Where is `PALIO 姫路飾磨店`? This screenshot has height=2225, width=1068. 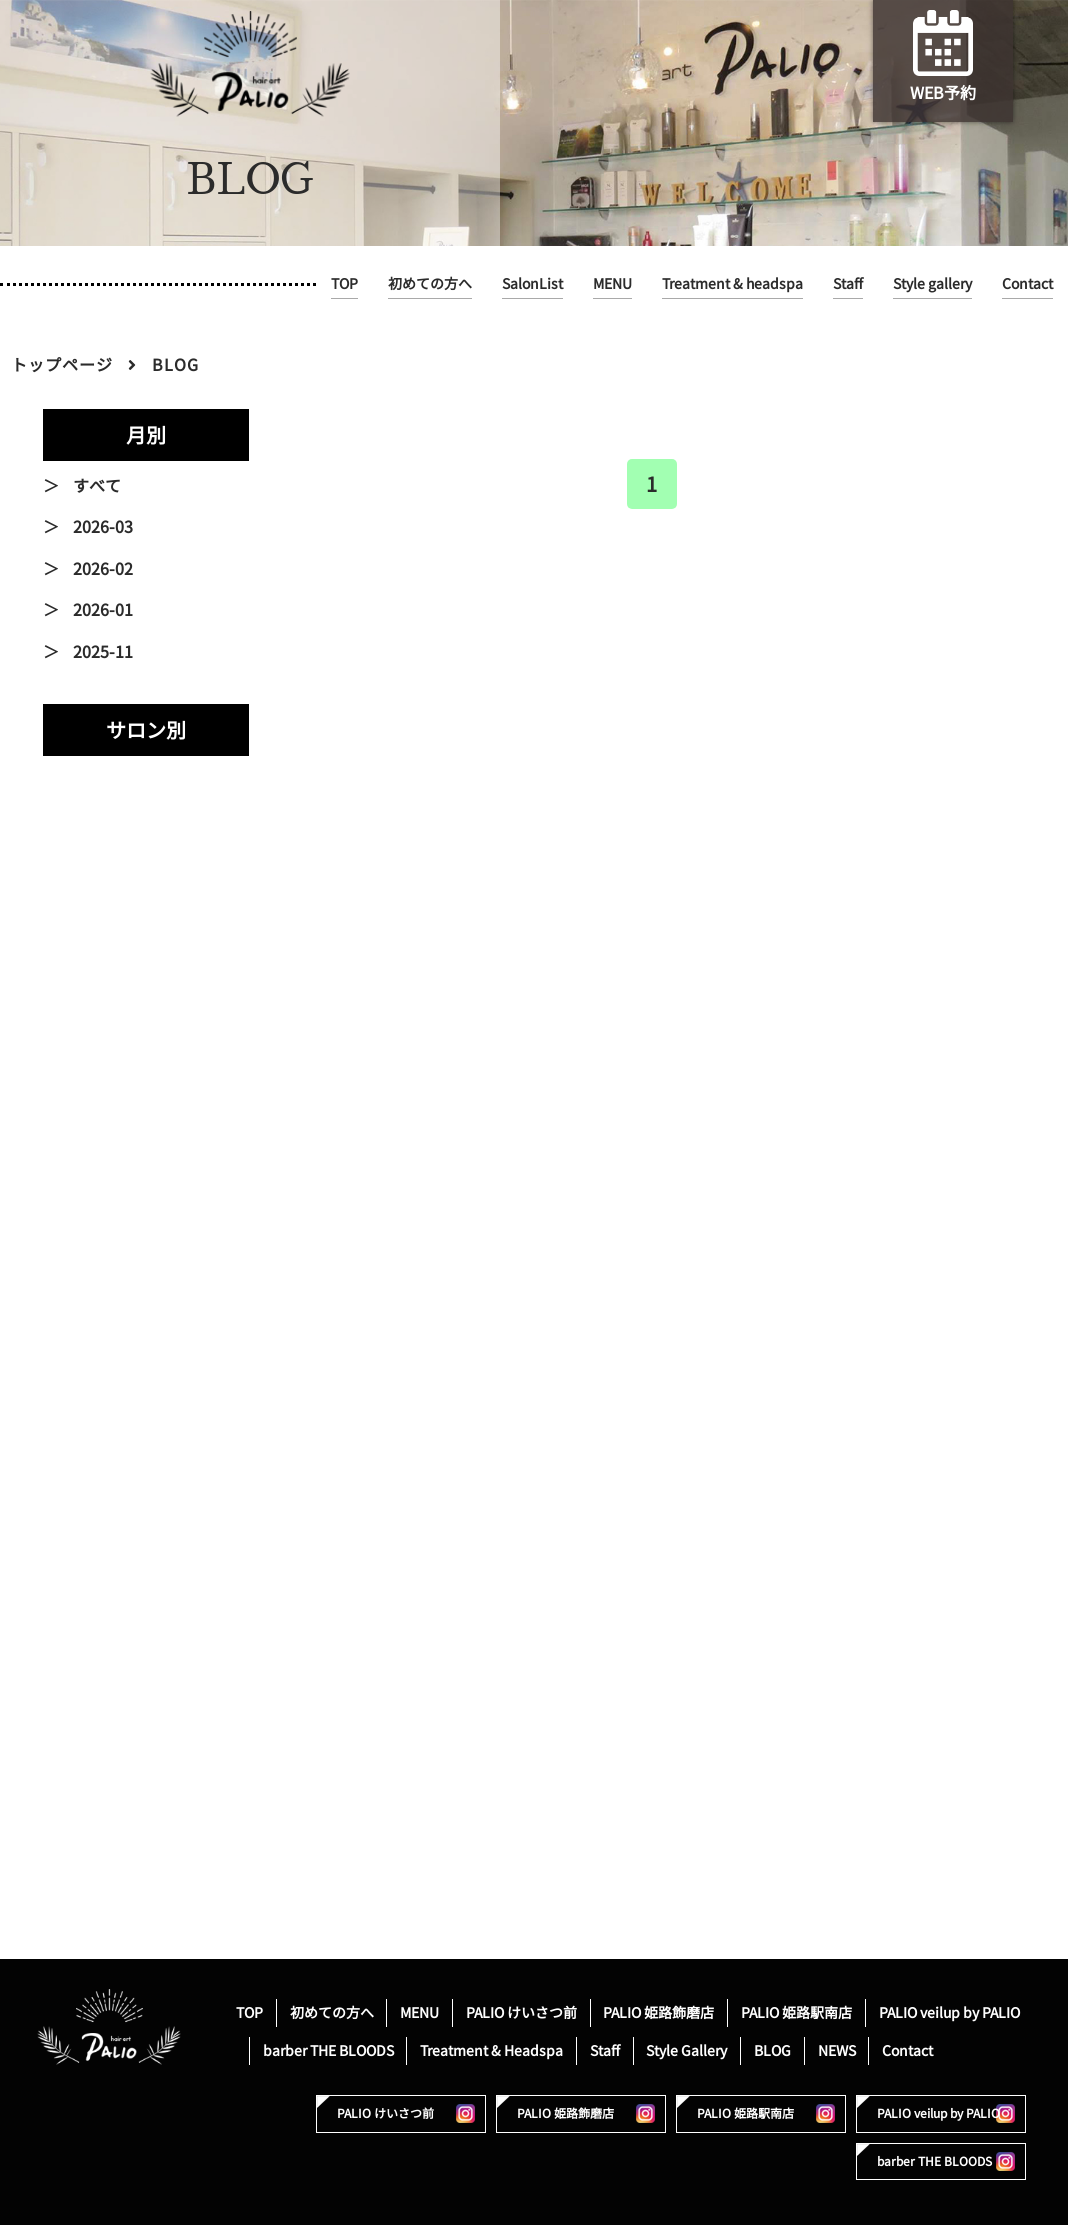
PALIO 姫路飾磨店 is located at coordinates (658, 2012).